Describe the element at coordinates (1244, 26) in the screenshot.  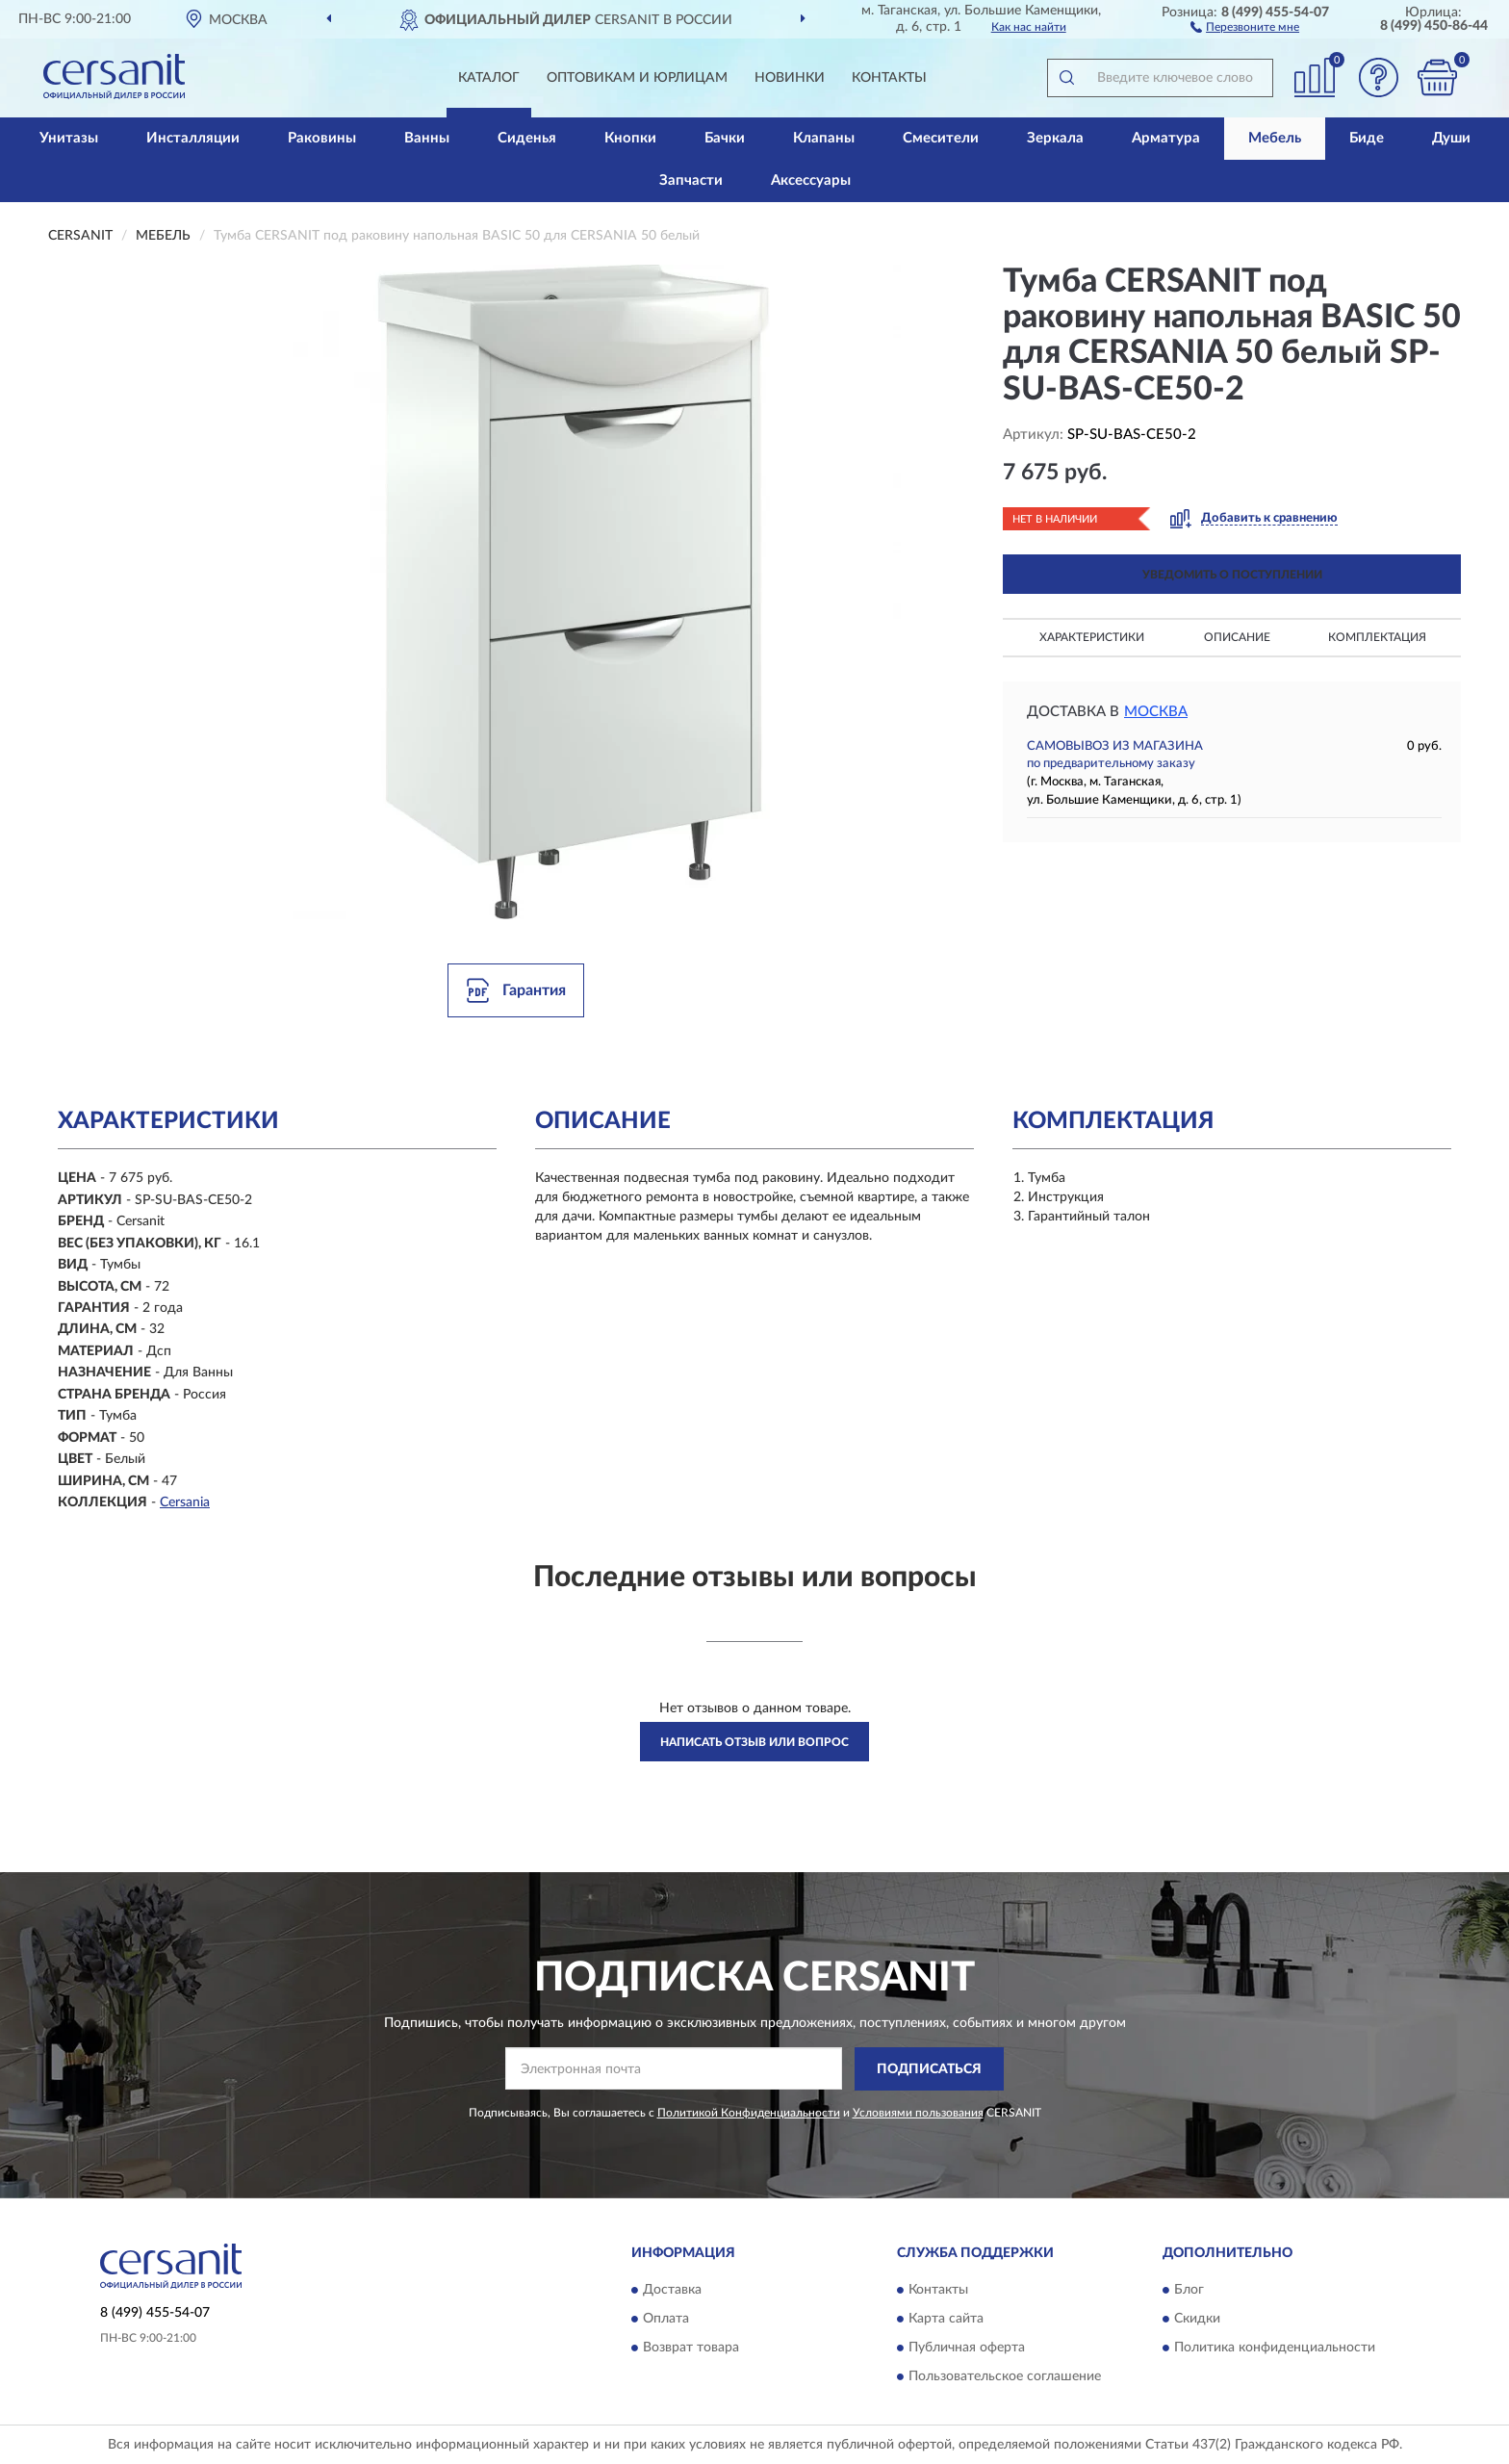
I see `[button]` at that location.